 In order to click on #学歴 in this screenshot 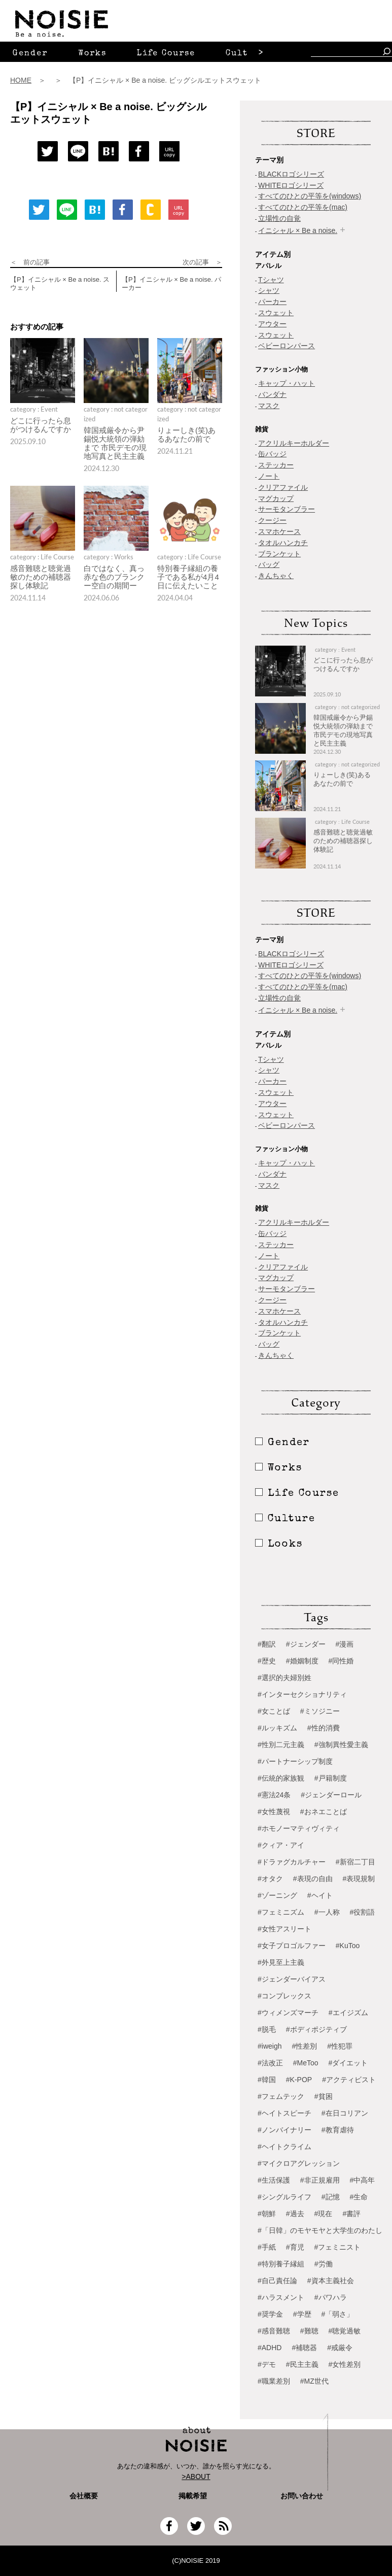, I will do `click(302, 2314)`.